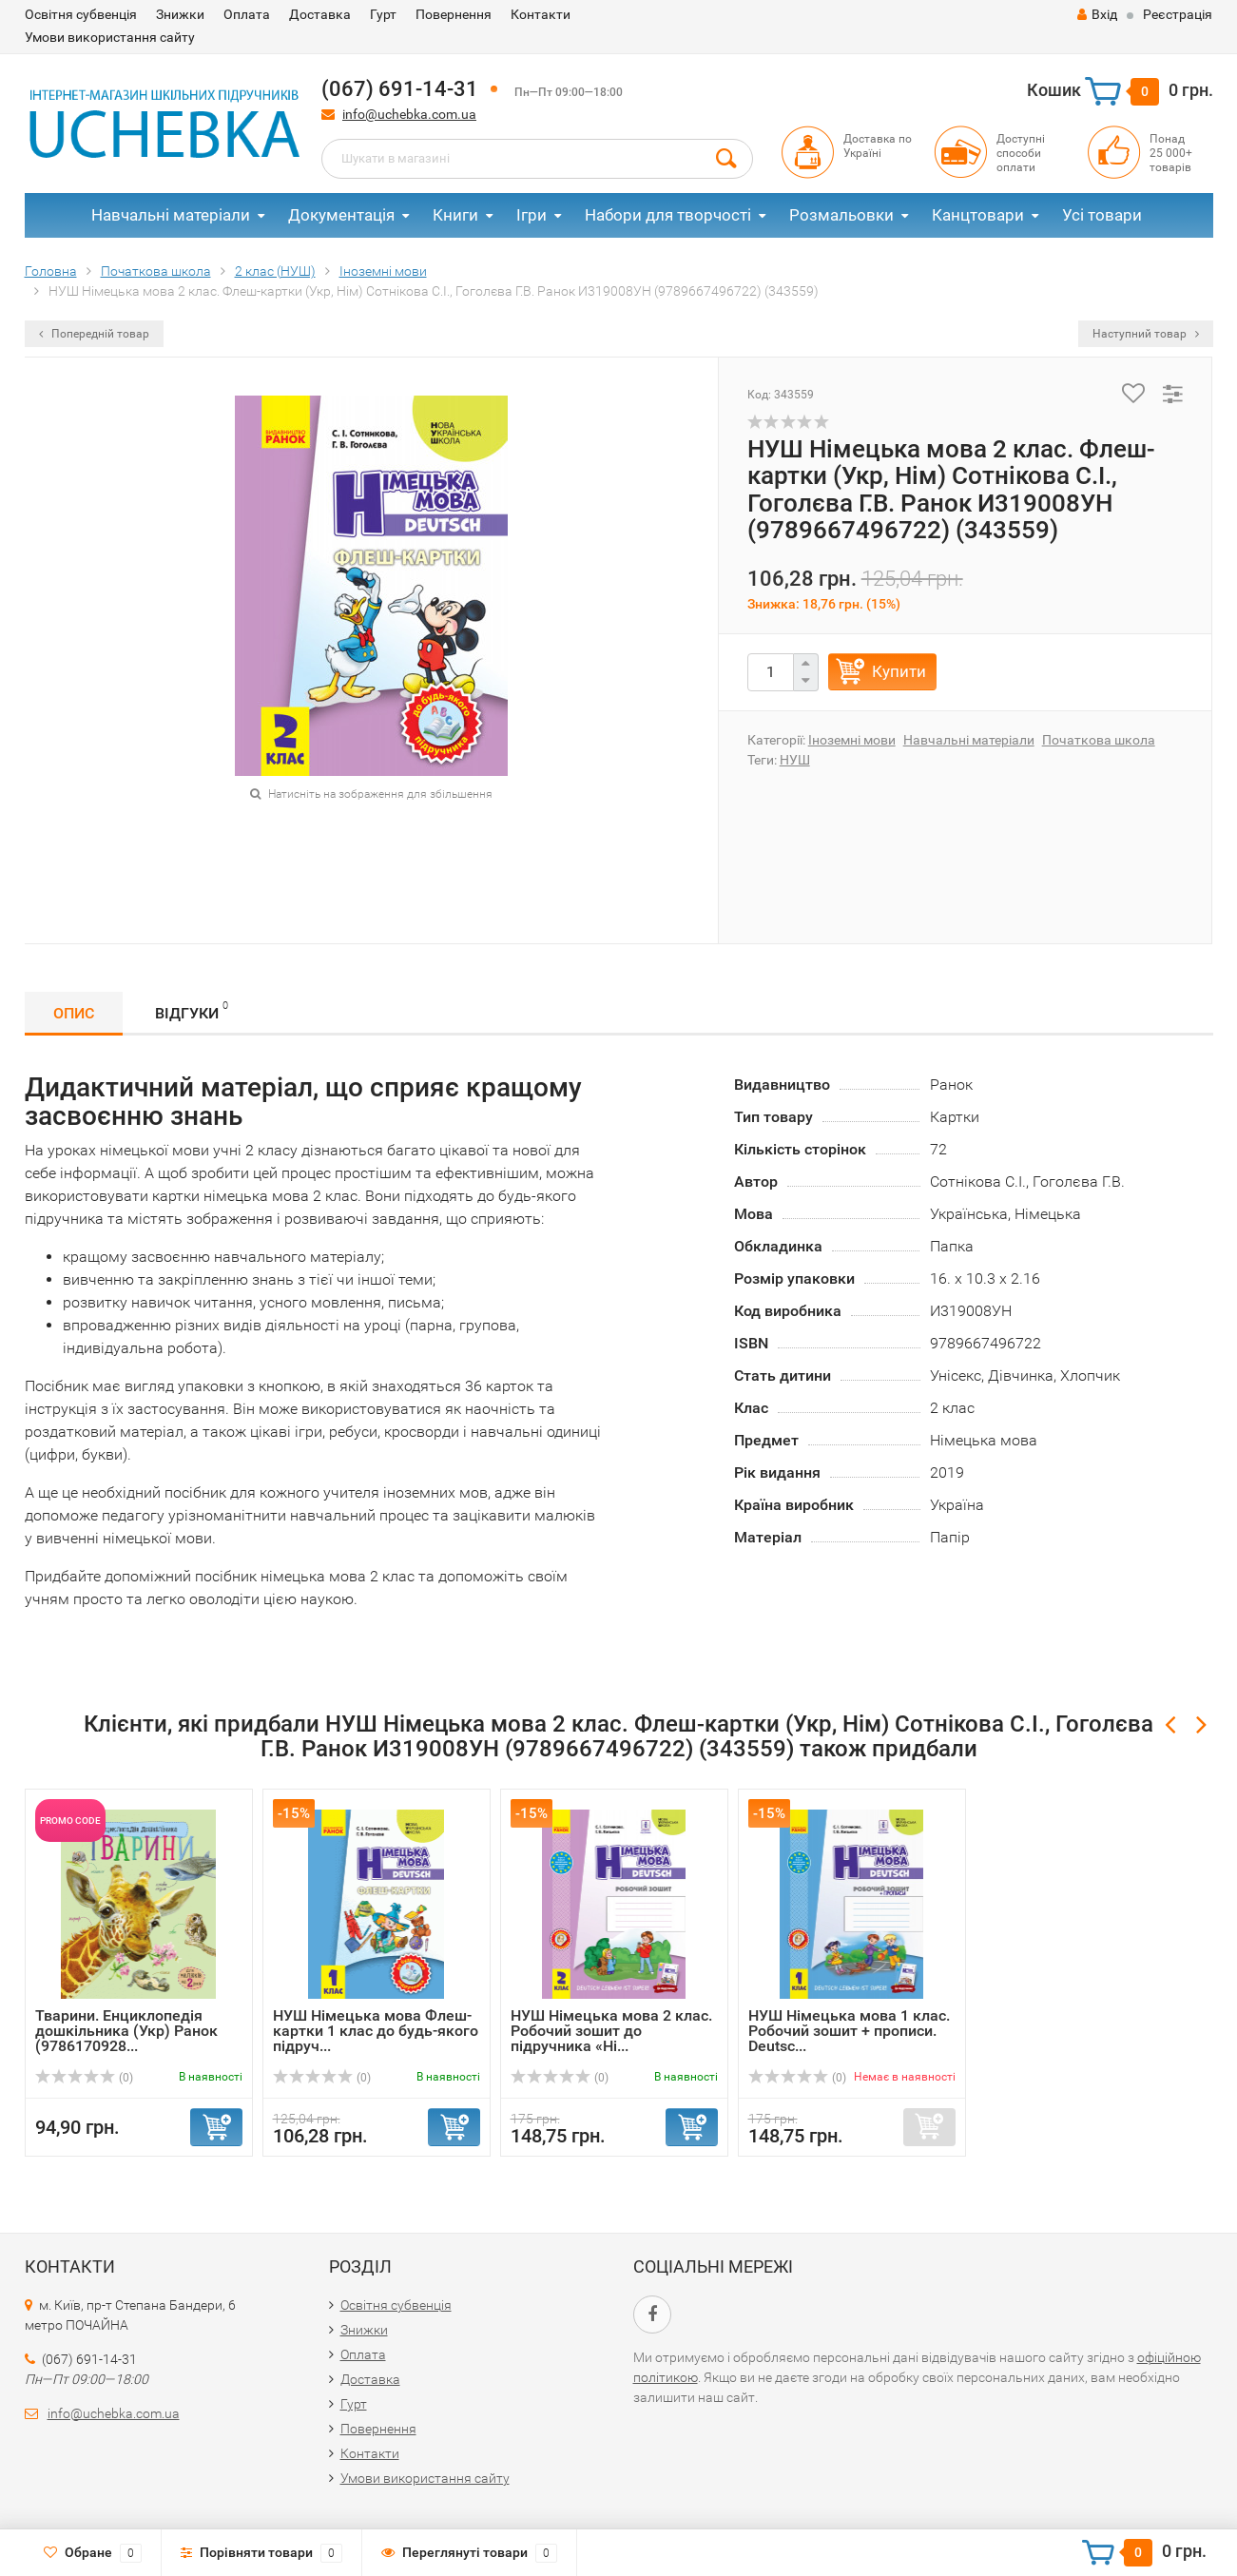 This screenshot has width=1237, height=2576. I want to click on Попередній товар, so click(94, 333).